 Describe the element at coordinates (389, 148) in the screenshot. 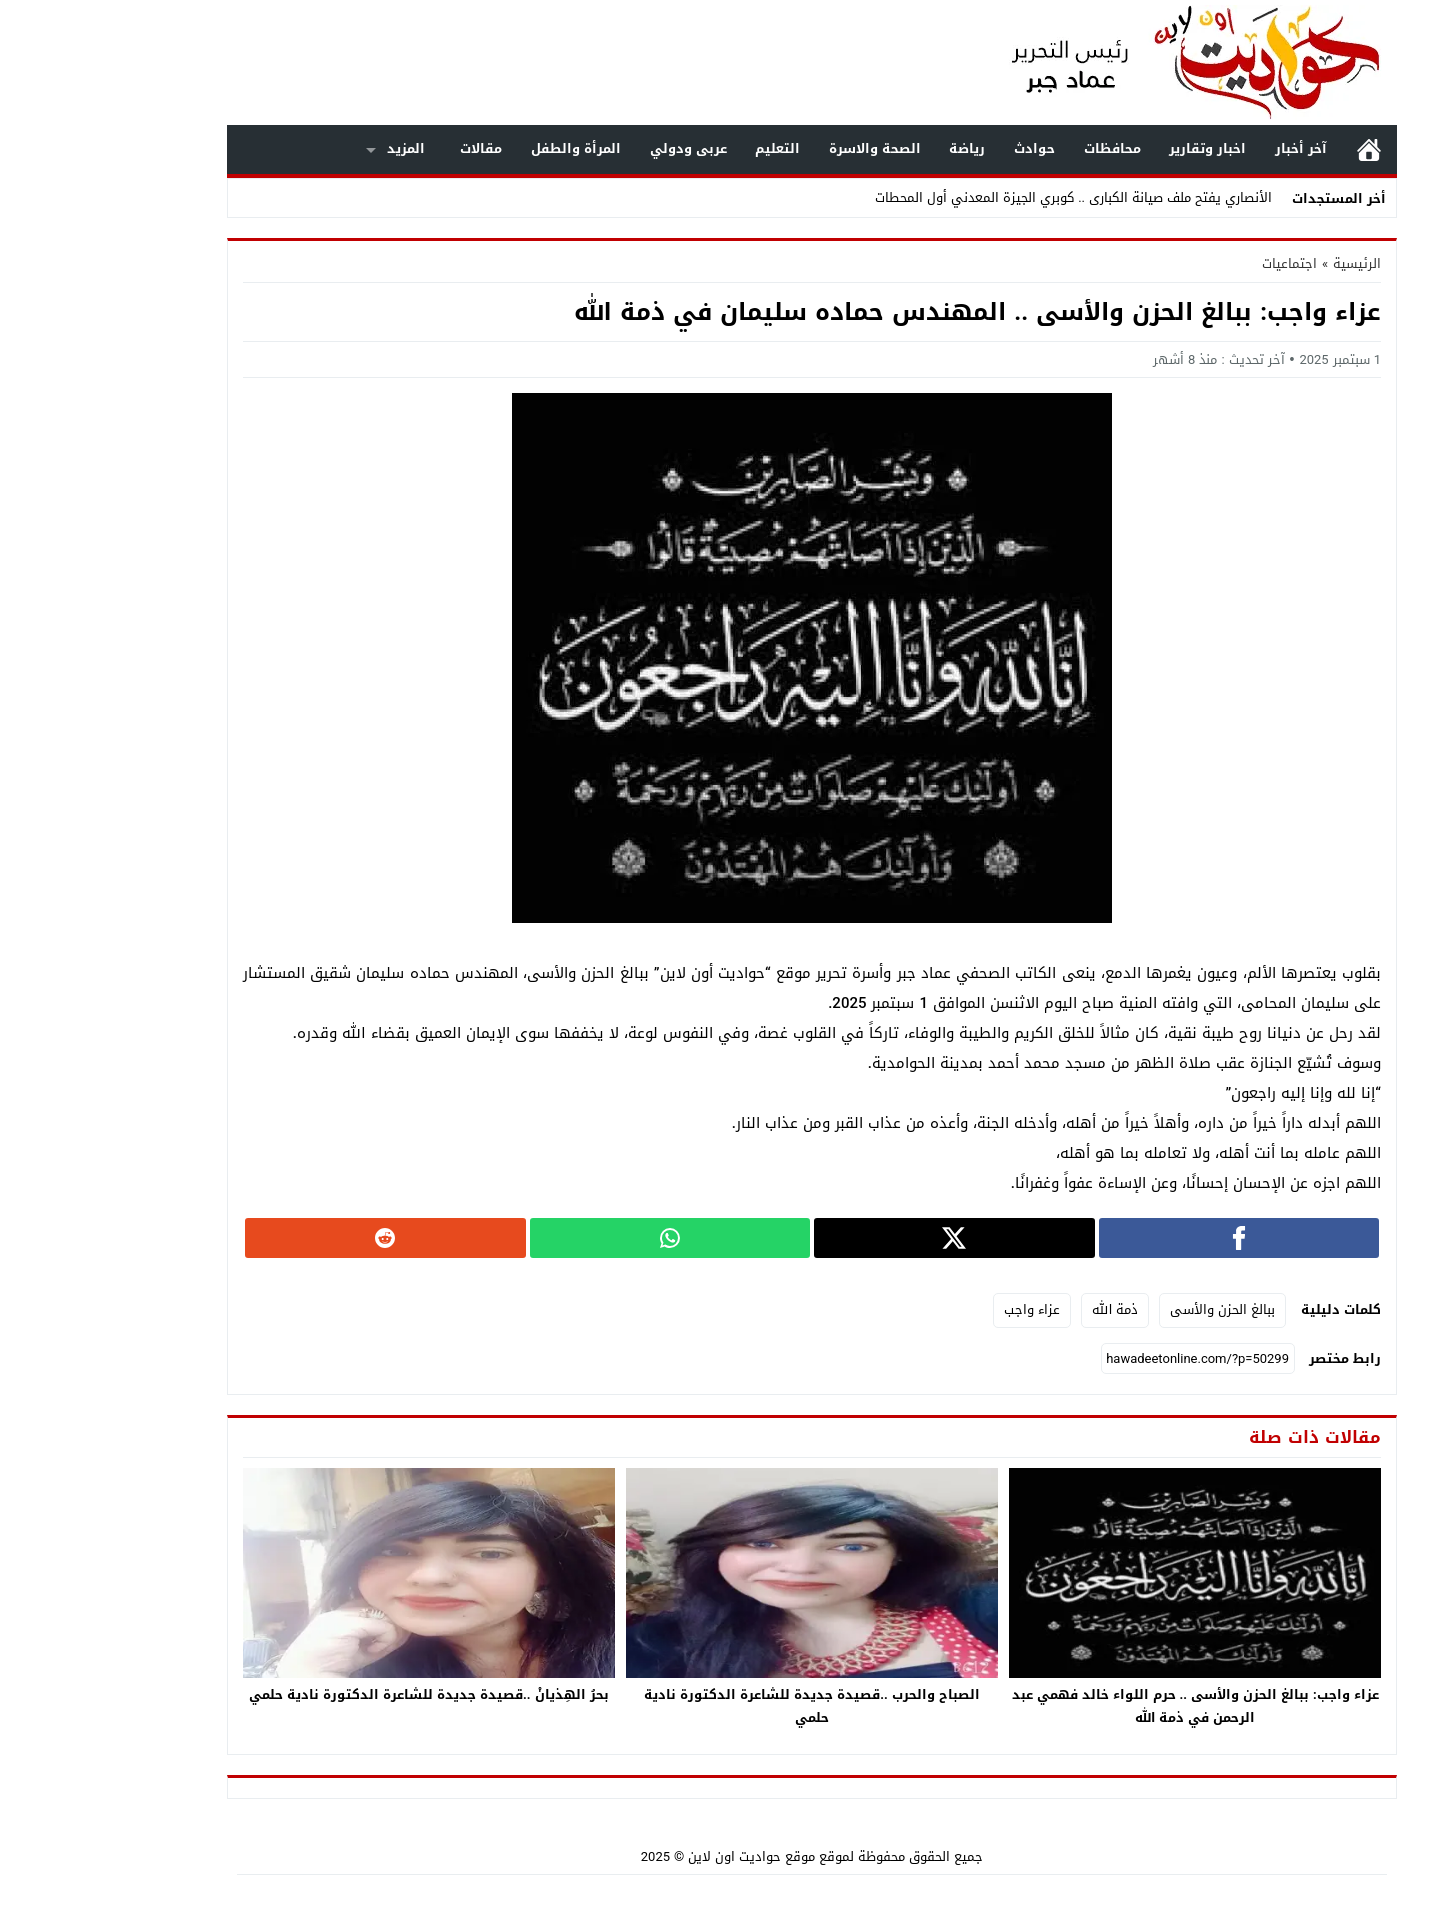

I see `مقالات` at that location.